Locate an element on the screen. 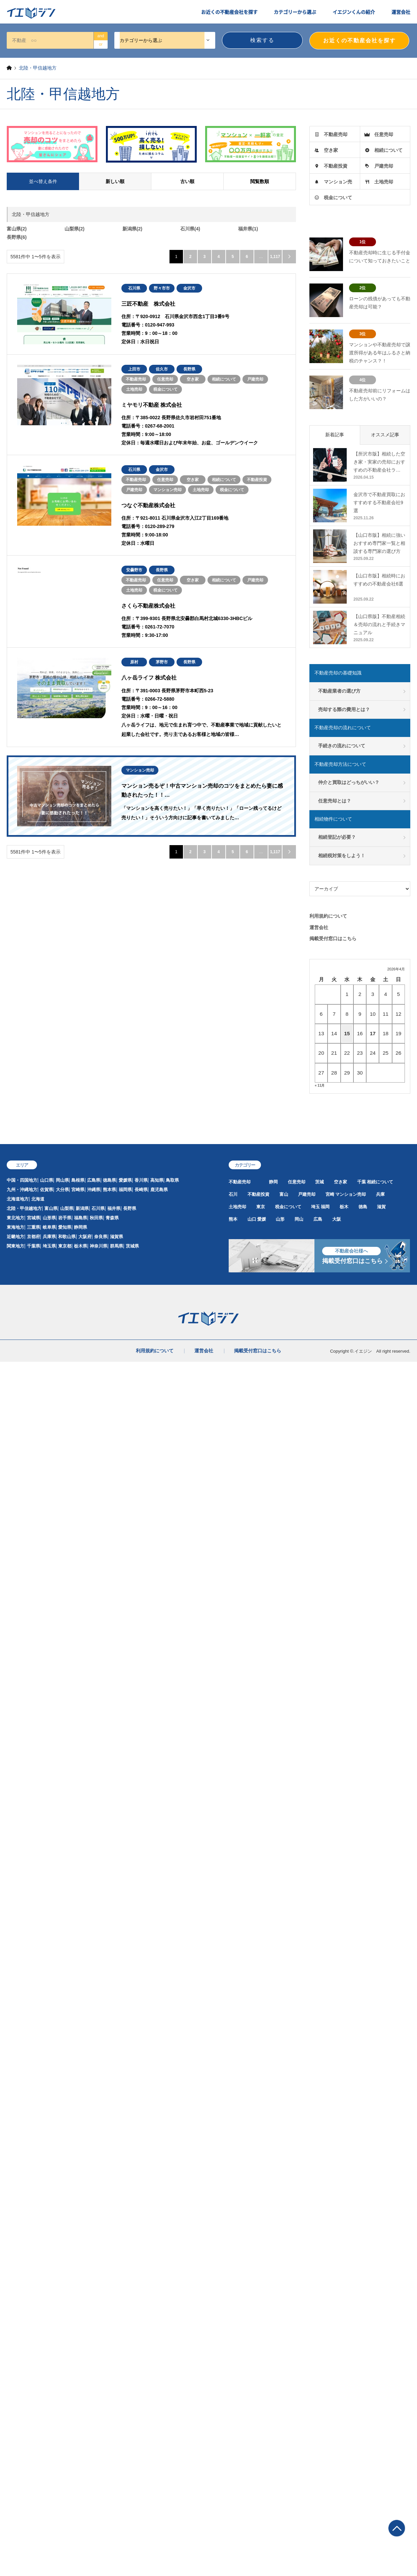 Image resolution: width=417 pixels, height=2576 pixels. 鹿児島県 is located at coordinates (159, 1189).